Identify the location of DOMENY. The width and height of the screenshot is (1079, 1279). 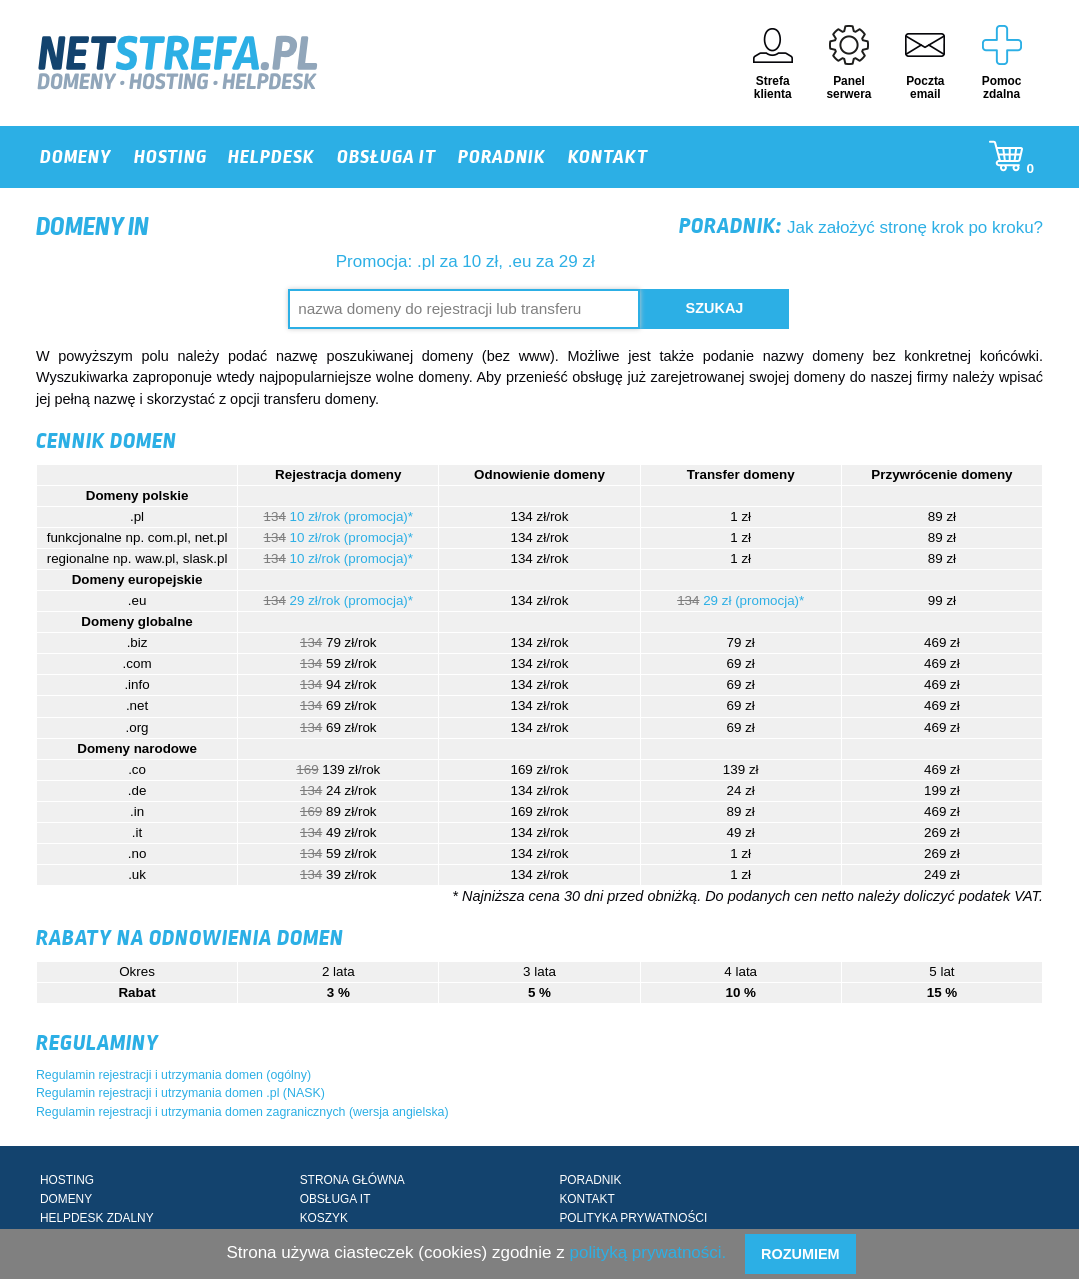
(76, 157).